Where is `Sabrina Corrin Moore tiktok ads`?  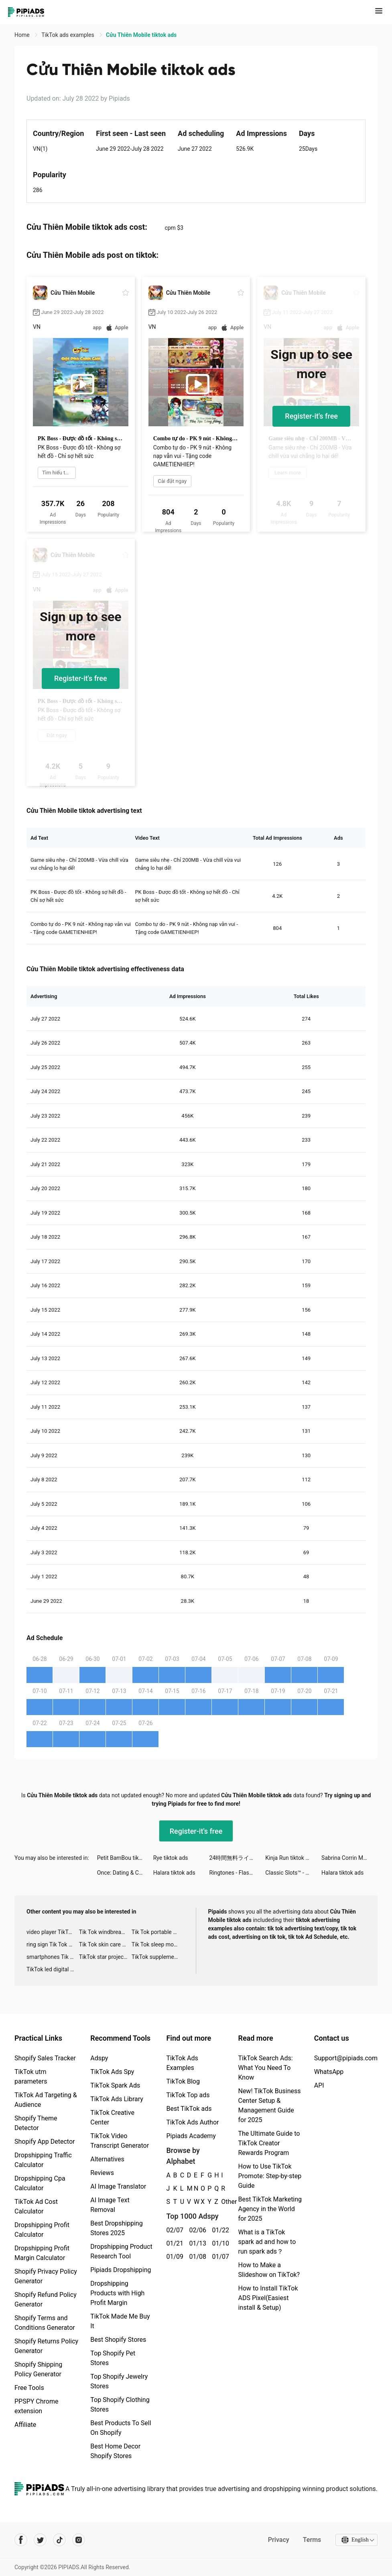 Sabrina Corrin Moore tiktok ads is located at coordinates (349, 1858).